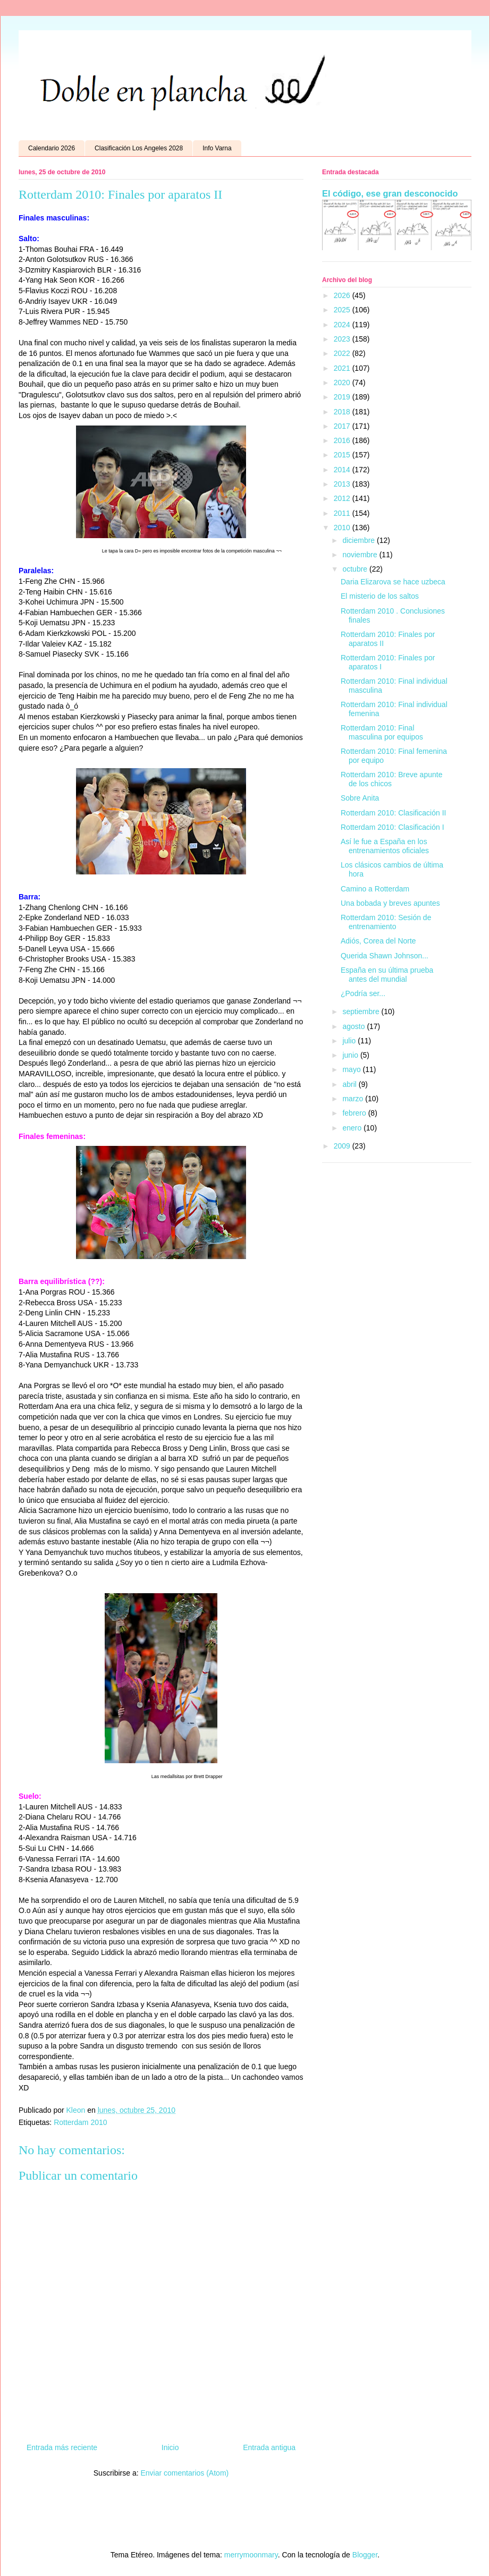 Image resolution: width=490 pixels, height=2576 pixels. What do you see at coordinates (392, 827) in the screenshot?
I see `Rotterdam 2010: Clasificación I` at bounding box center [392, 827].